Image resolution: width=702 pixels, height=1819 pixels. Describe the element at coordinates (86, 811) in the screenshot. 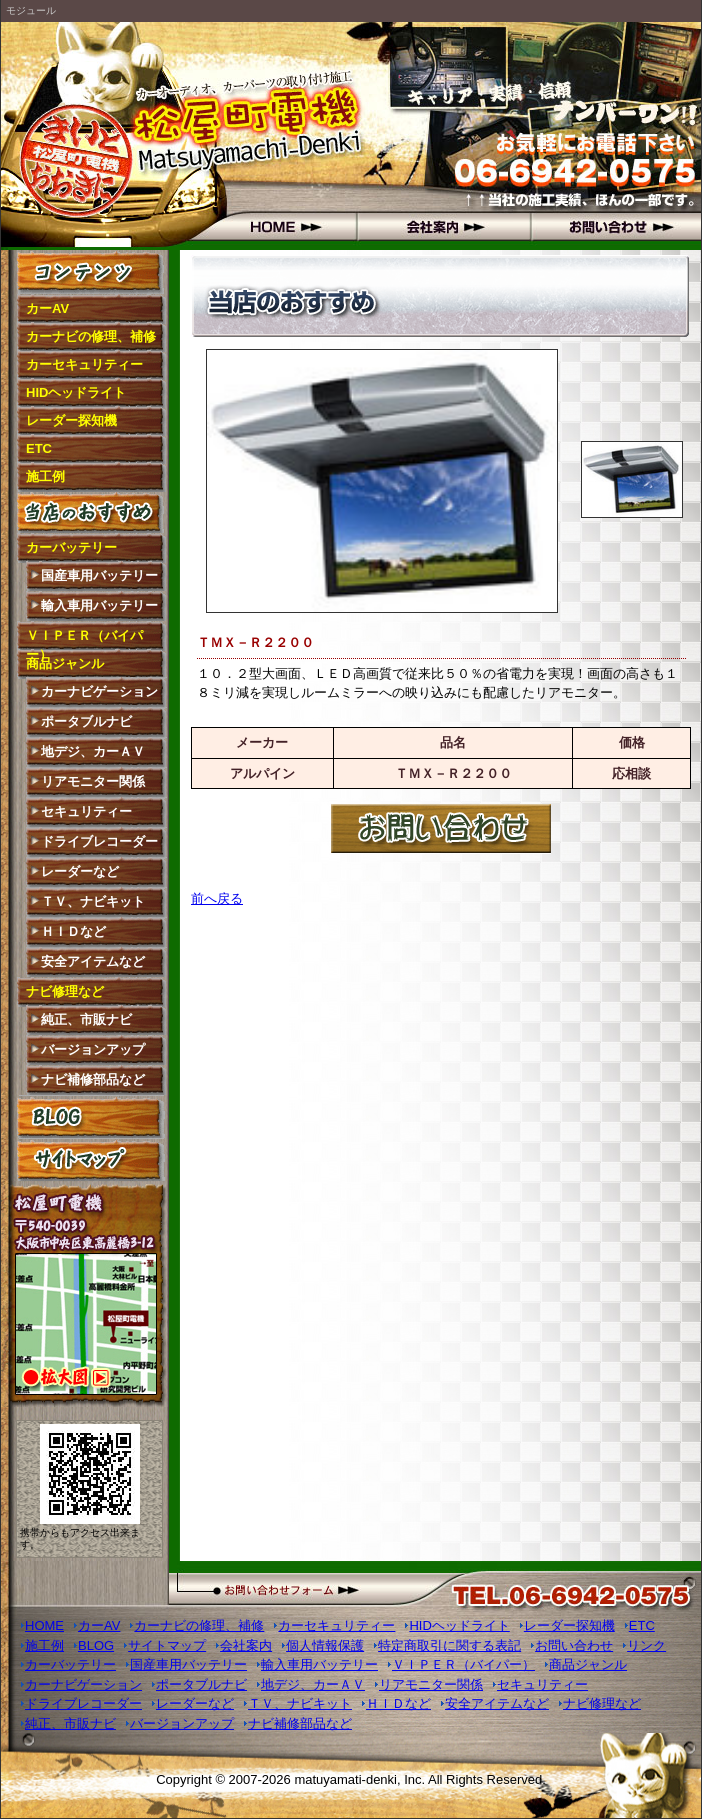

I see `セキュリティー` at that location.